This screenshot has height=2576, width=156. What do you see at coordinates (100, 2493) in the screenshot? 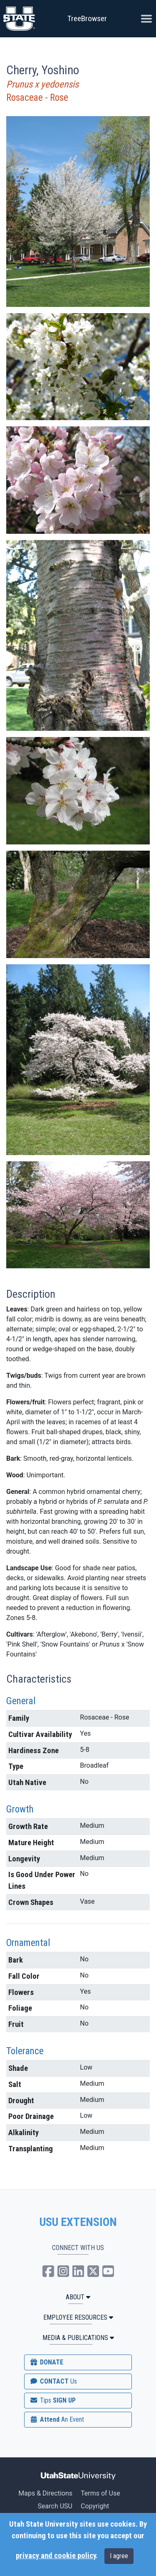
I see `Terms of Use` at bounding box center [100, 2493].